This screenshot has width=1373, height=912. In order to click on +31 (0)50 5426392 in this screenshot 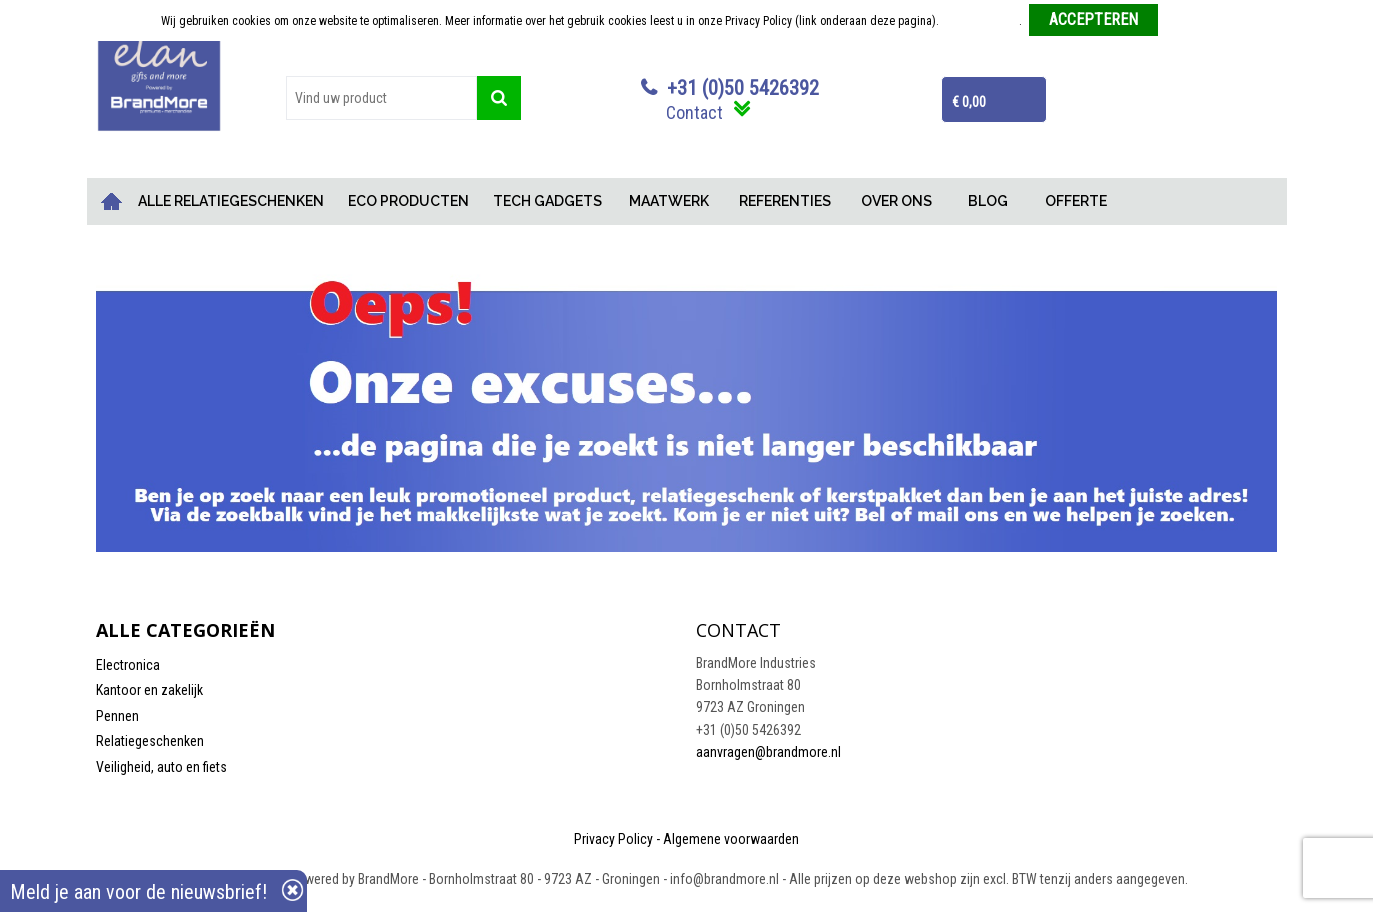, I will do `click(743, 88)`.